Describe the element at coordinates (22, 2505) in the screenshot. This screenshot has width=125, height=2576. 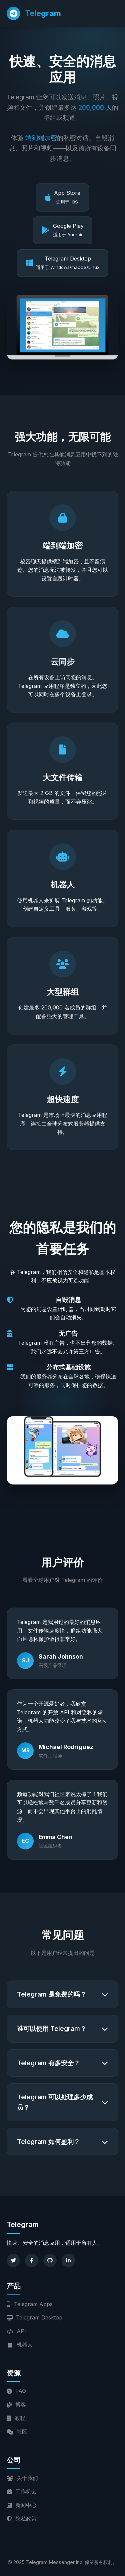
I see `新闻中心` at that location.